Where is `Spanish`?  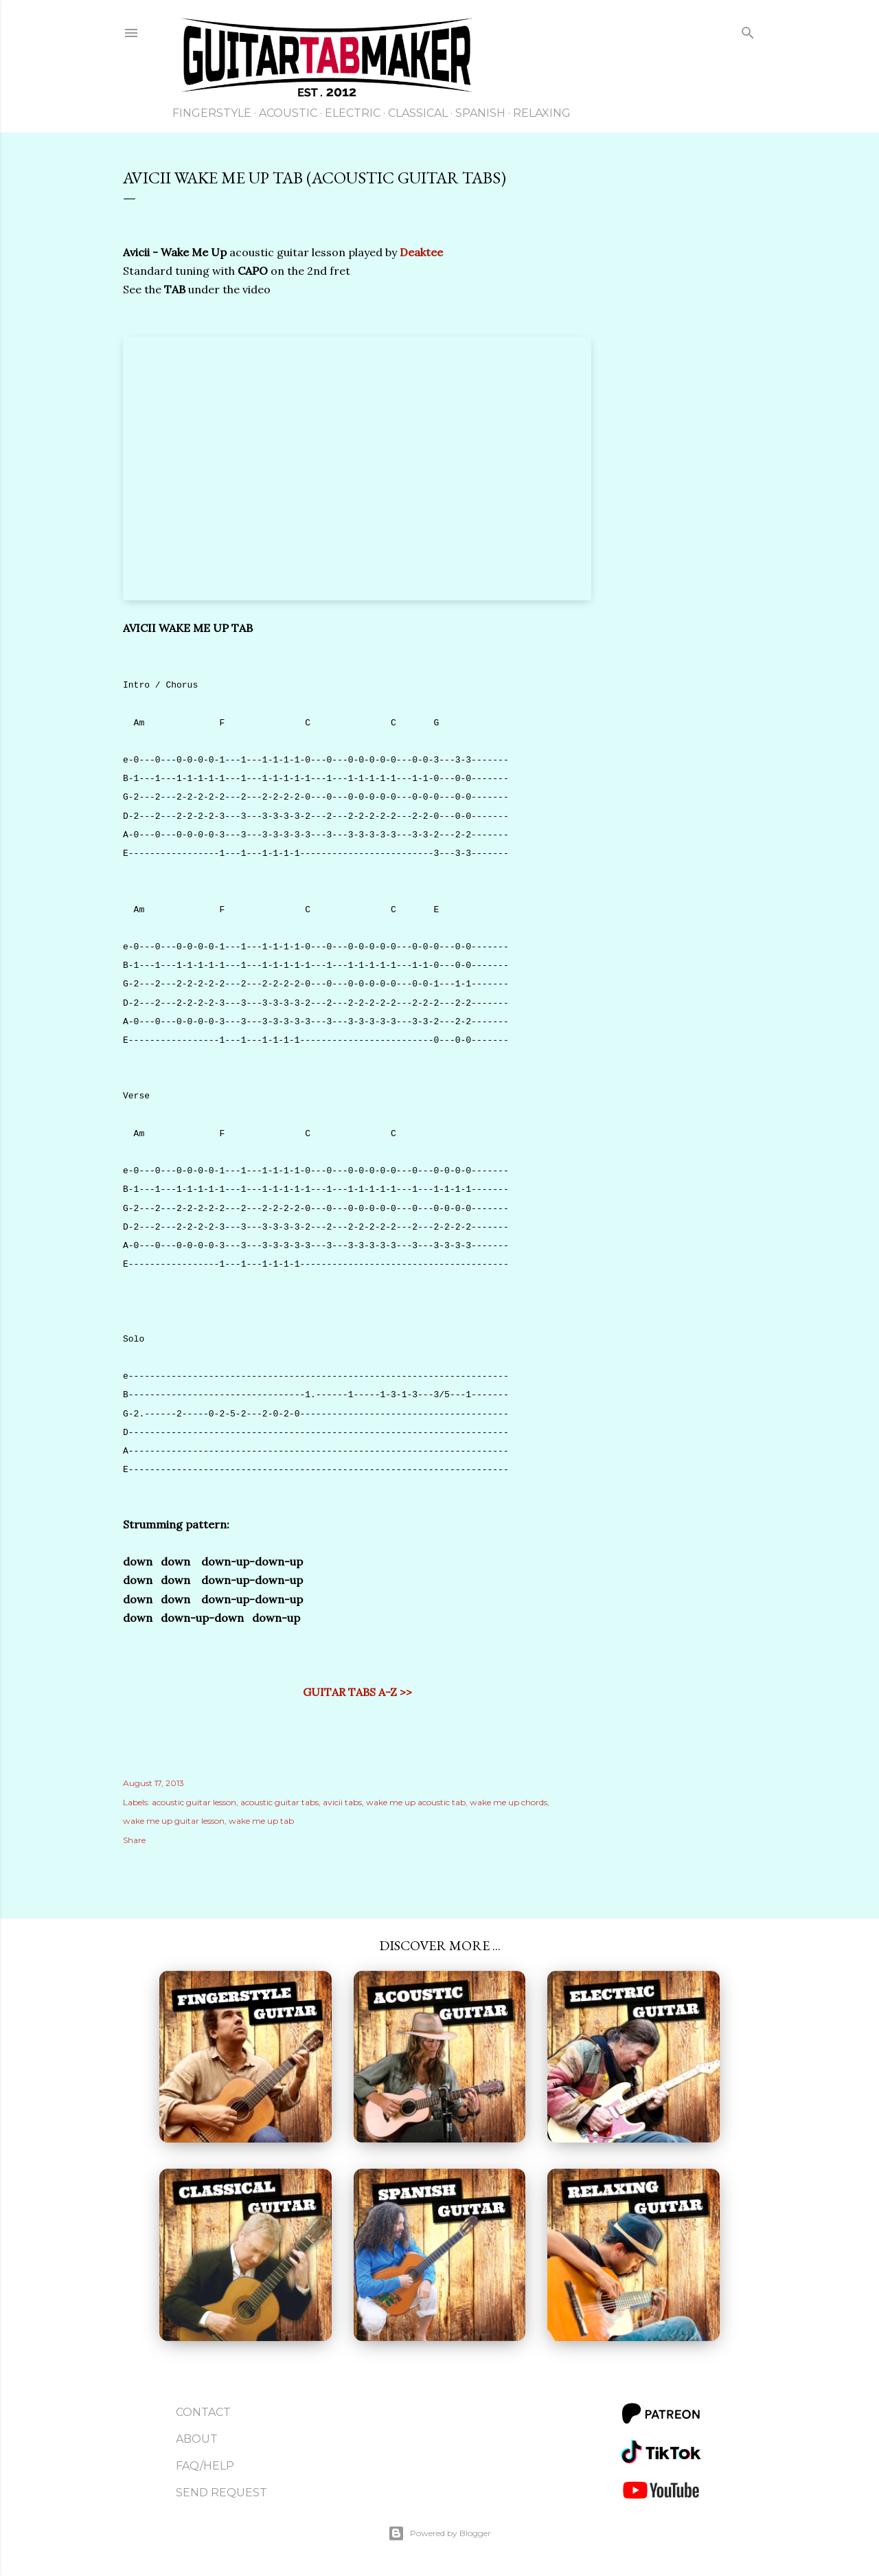
Spanish is located at coordinates (480, 113).